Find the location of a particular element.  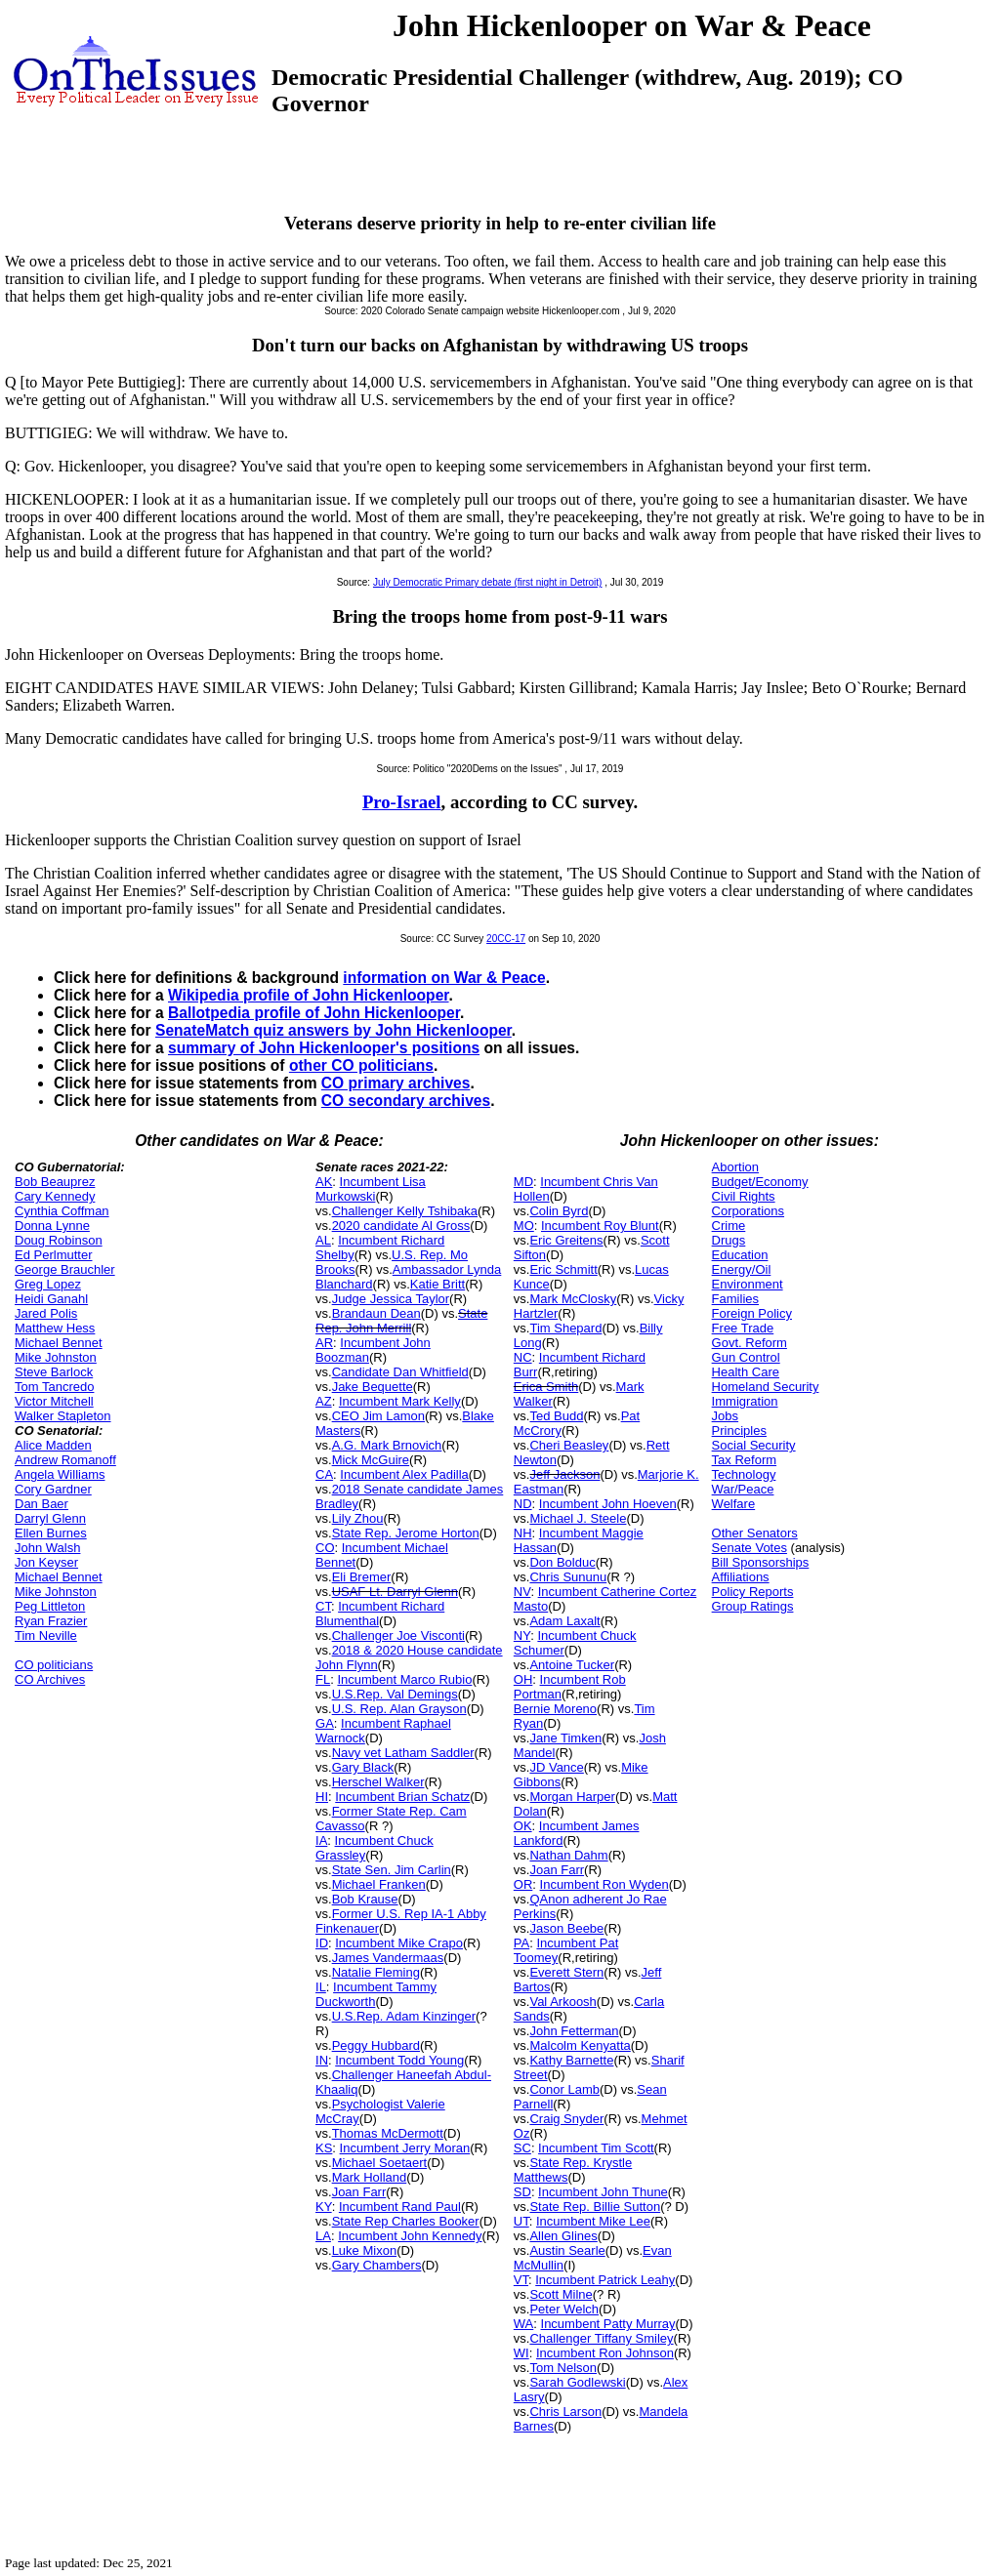

Incumbent Rand Paul is located at coordinates (400, 2206).